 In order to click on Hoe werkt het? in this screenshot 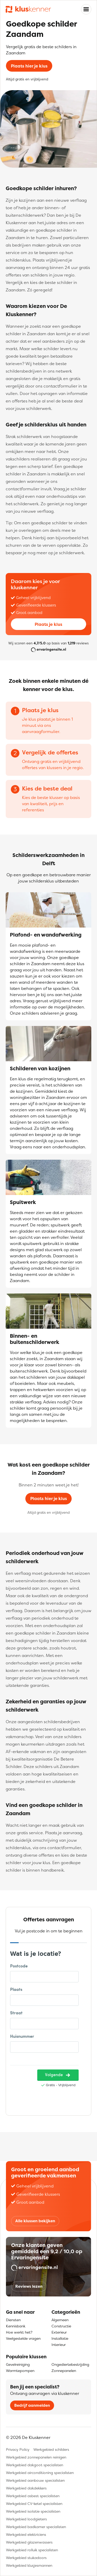, I will do `click(19, 2332)`.